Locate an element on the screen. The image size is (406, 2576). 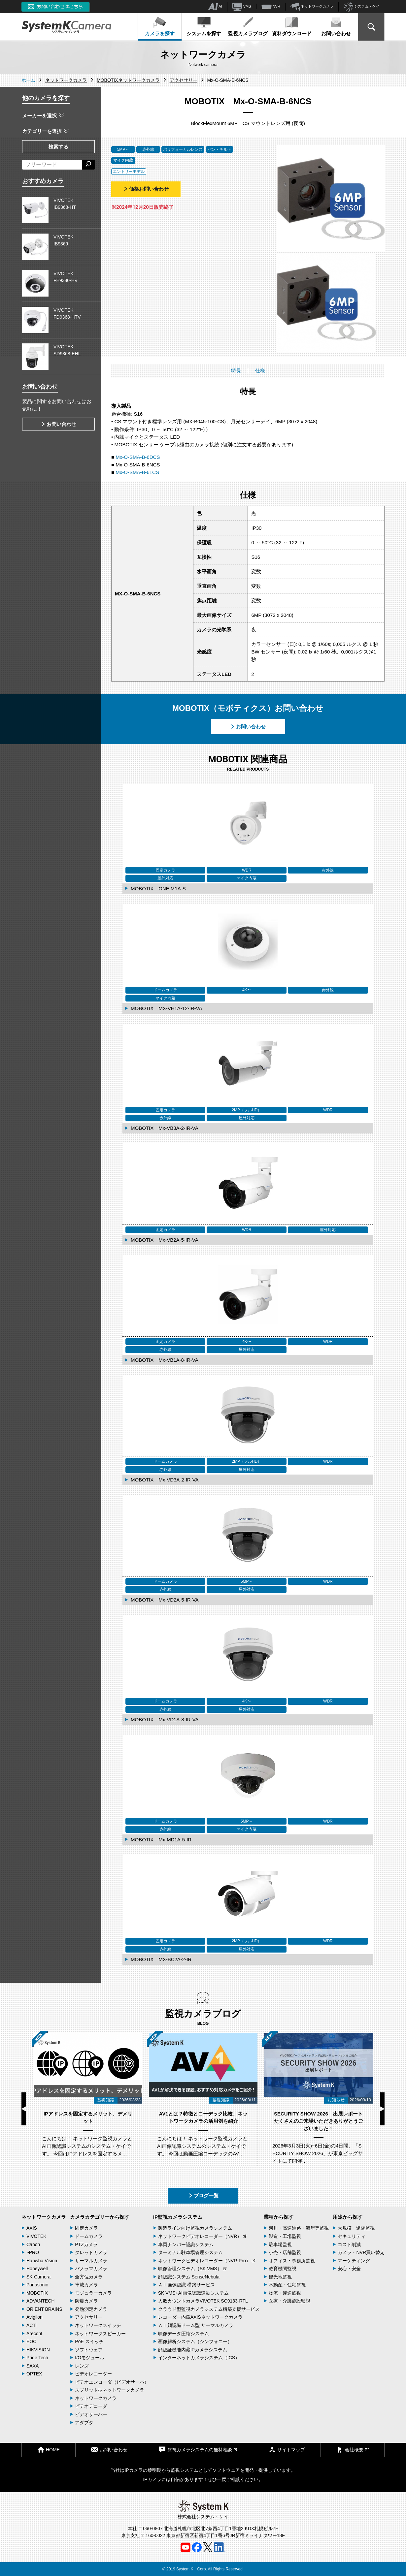
ビデオエンコーダ（ビデオサーバ） is located at coordinates (112, 2382).